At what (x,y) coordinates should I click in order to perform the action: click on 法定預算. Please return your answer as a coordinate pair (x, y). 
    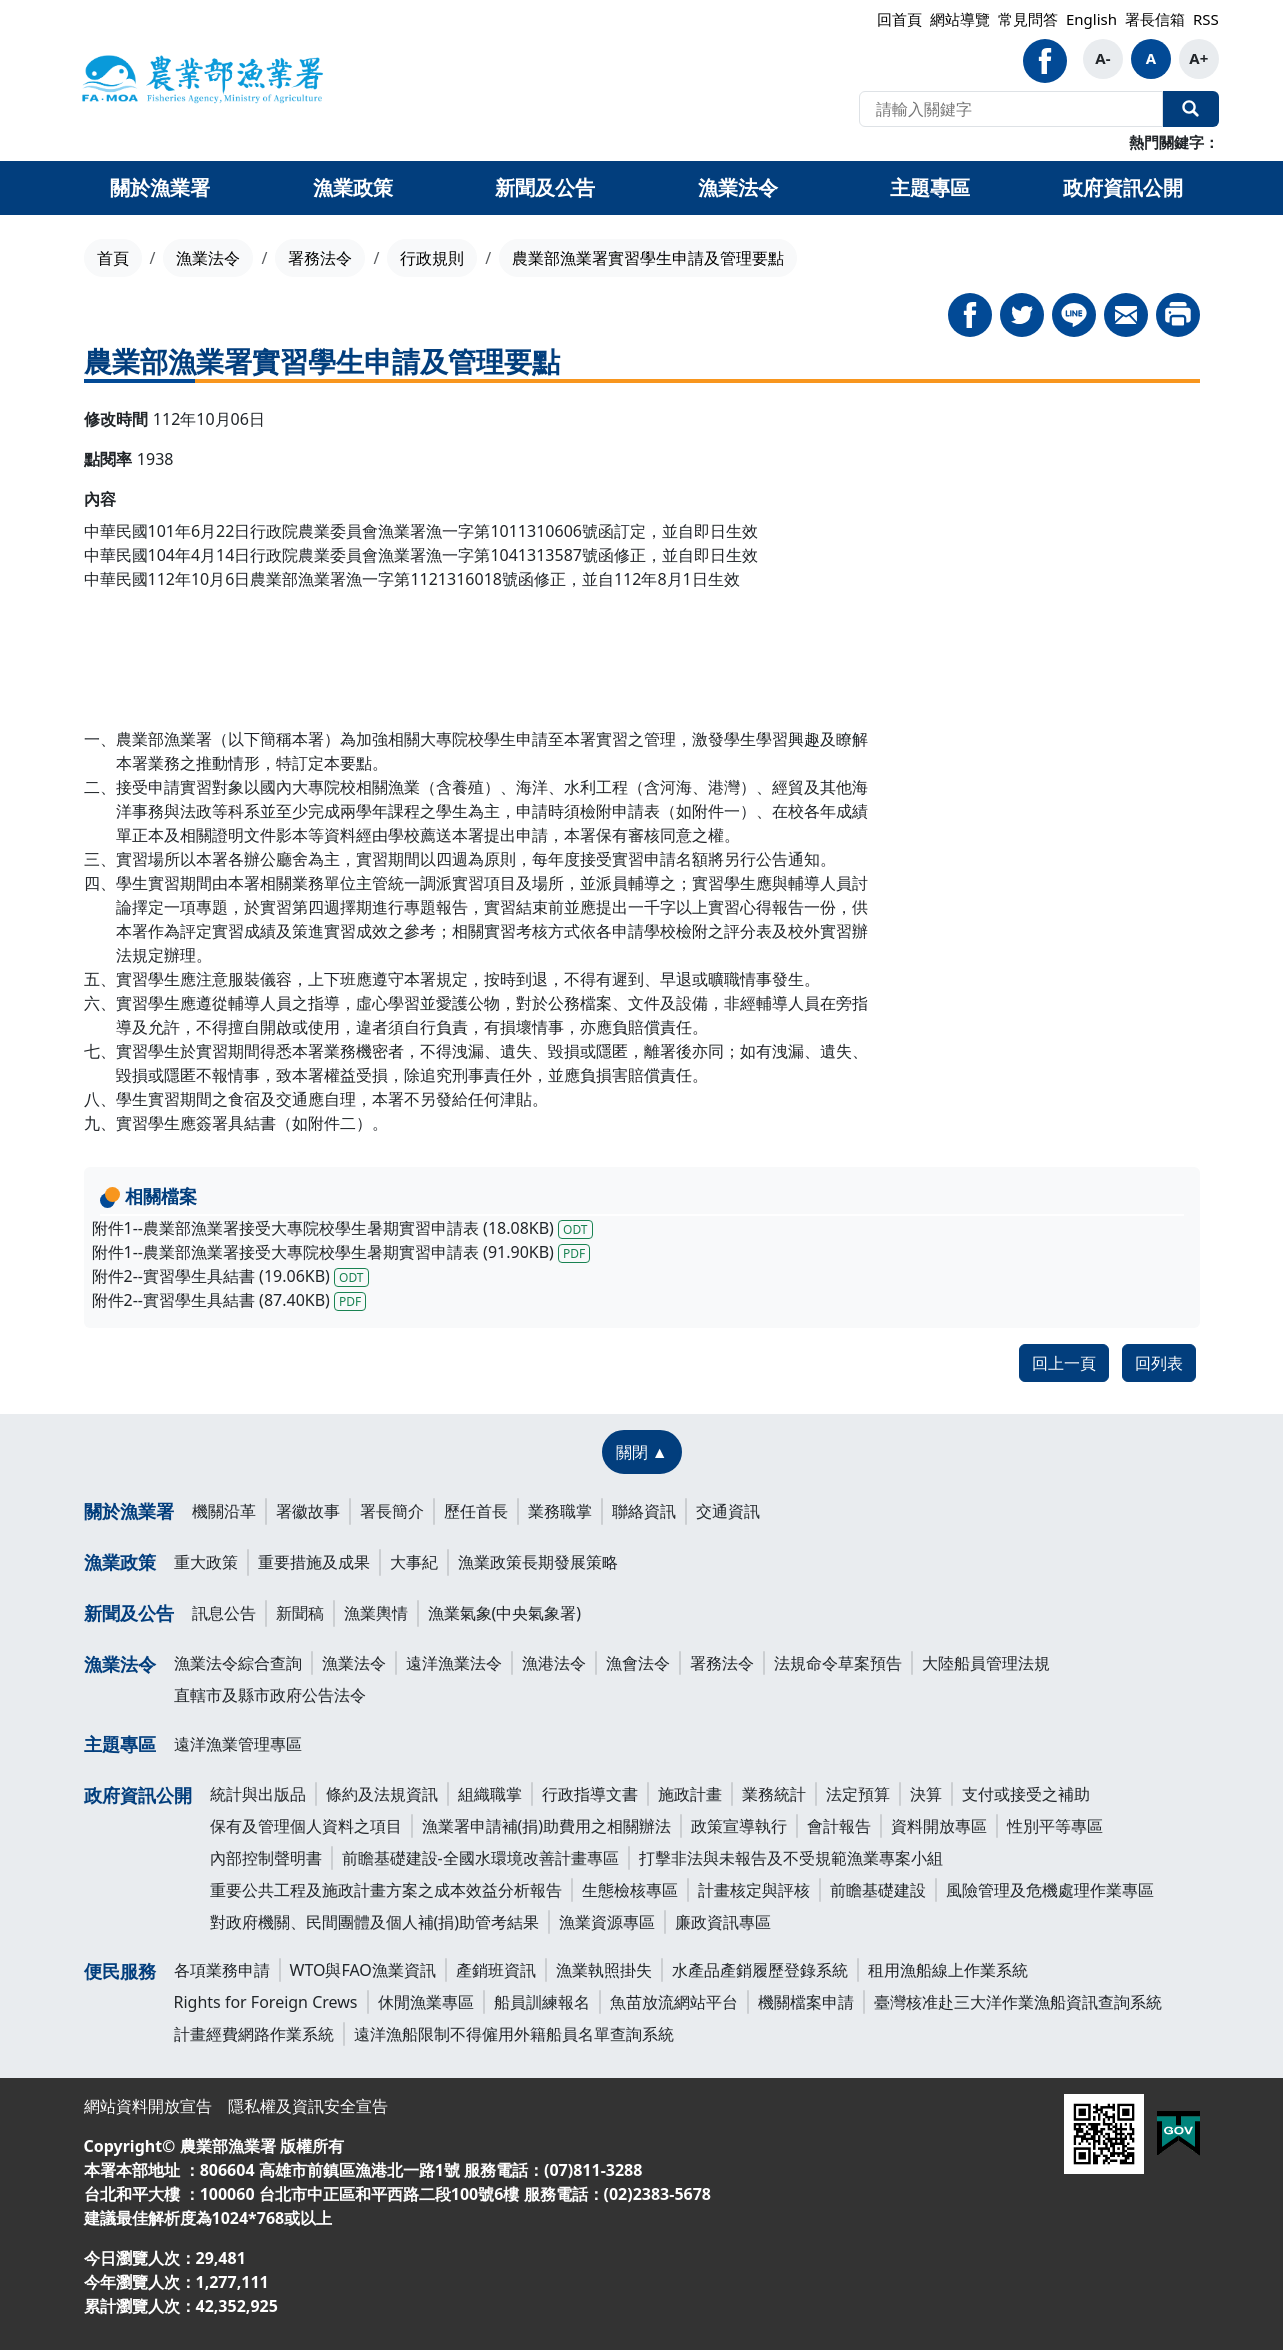
    Looking at the image, I should click on (858, 1794).